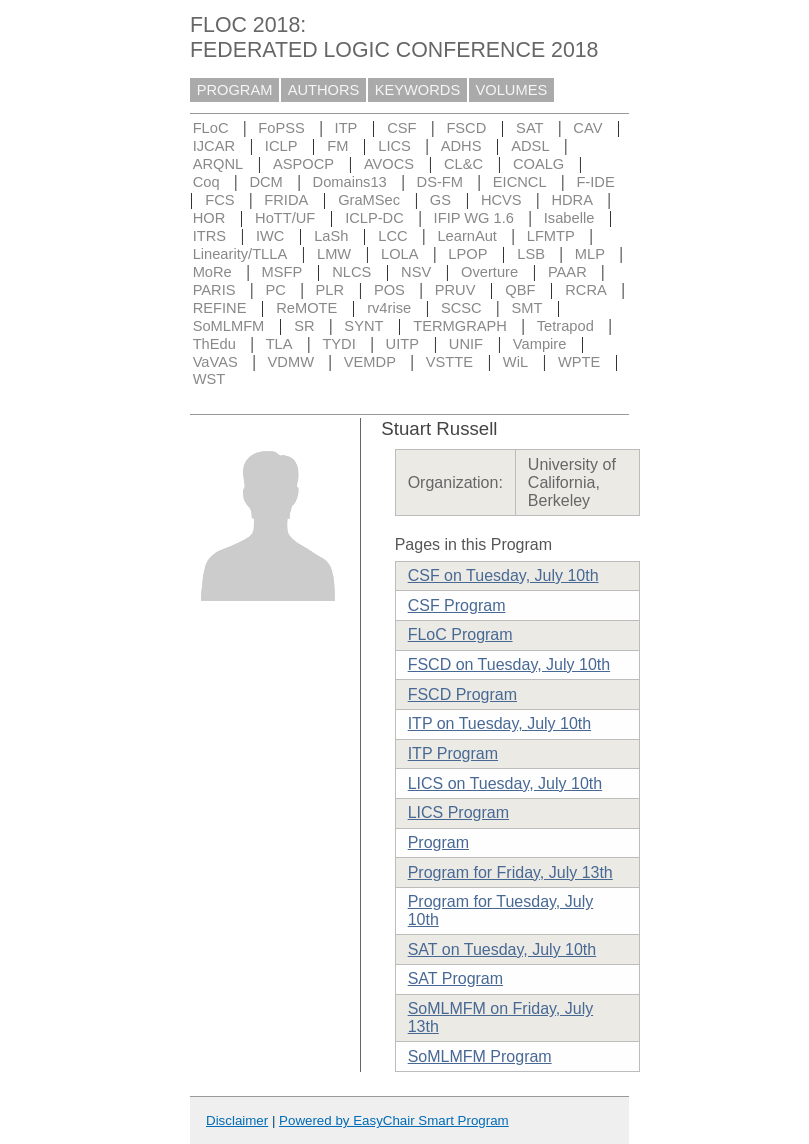 The height and width of the screenshot is (1144, 809). Describe the element at coordinates (235, 90) in the screenshot. I see `PROGRAM` at that location.